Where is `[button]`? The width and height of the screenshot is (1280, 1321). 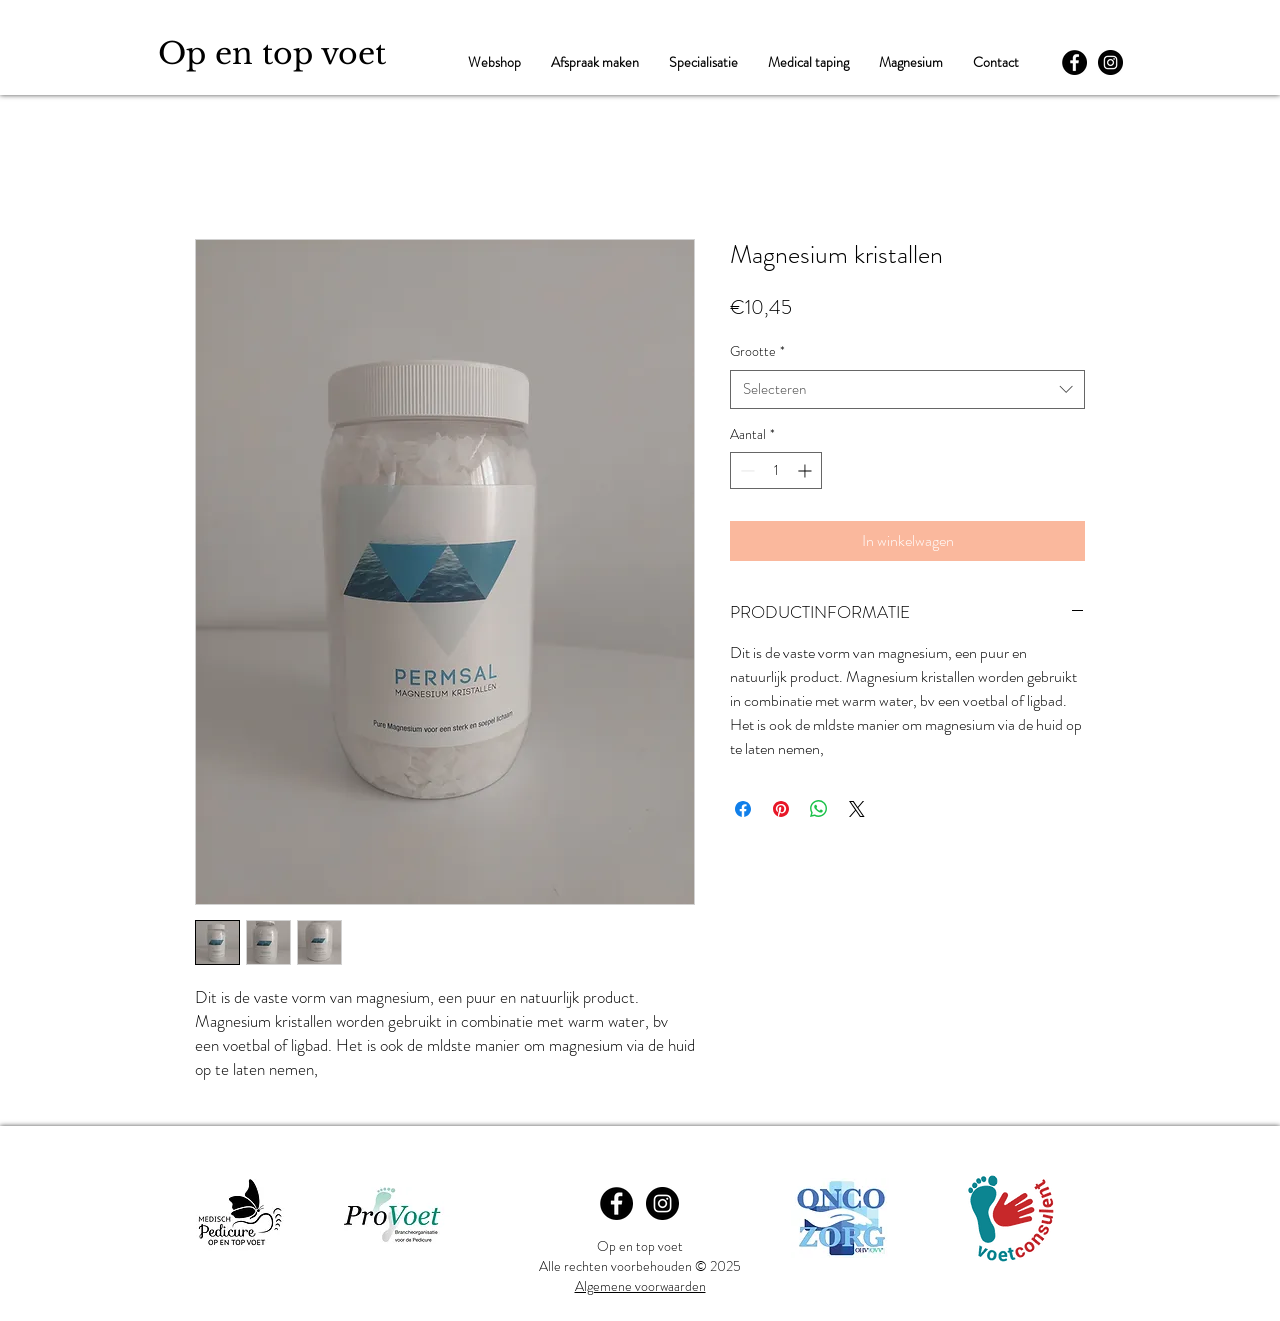 [button] is located at coordinates (703, 62).